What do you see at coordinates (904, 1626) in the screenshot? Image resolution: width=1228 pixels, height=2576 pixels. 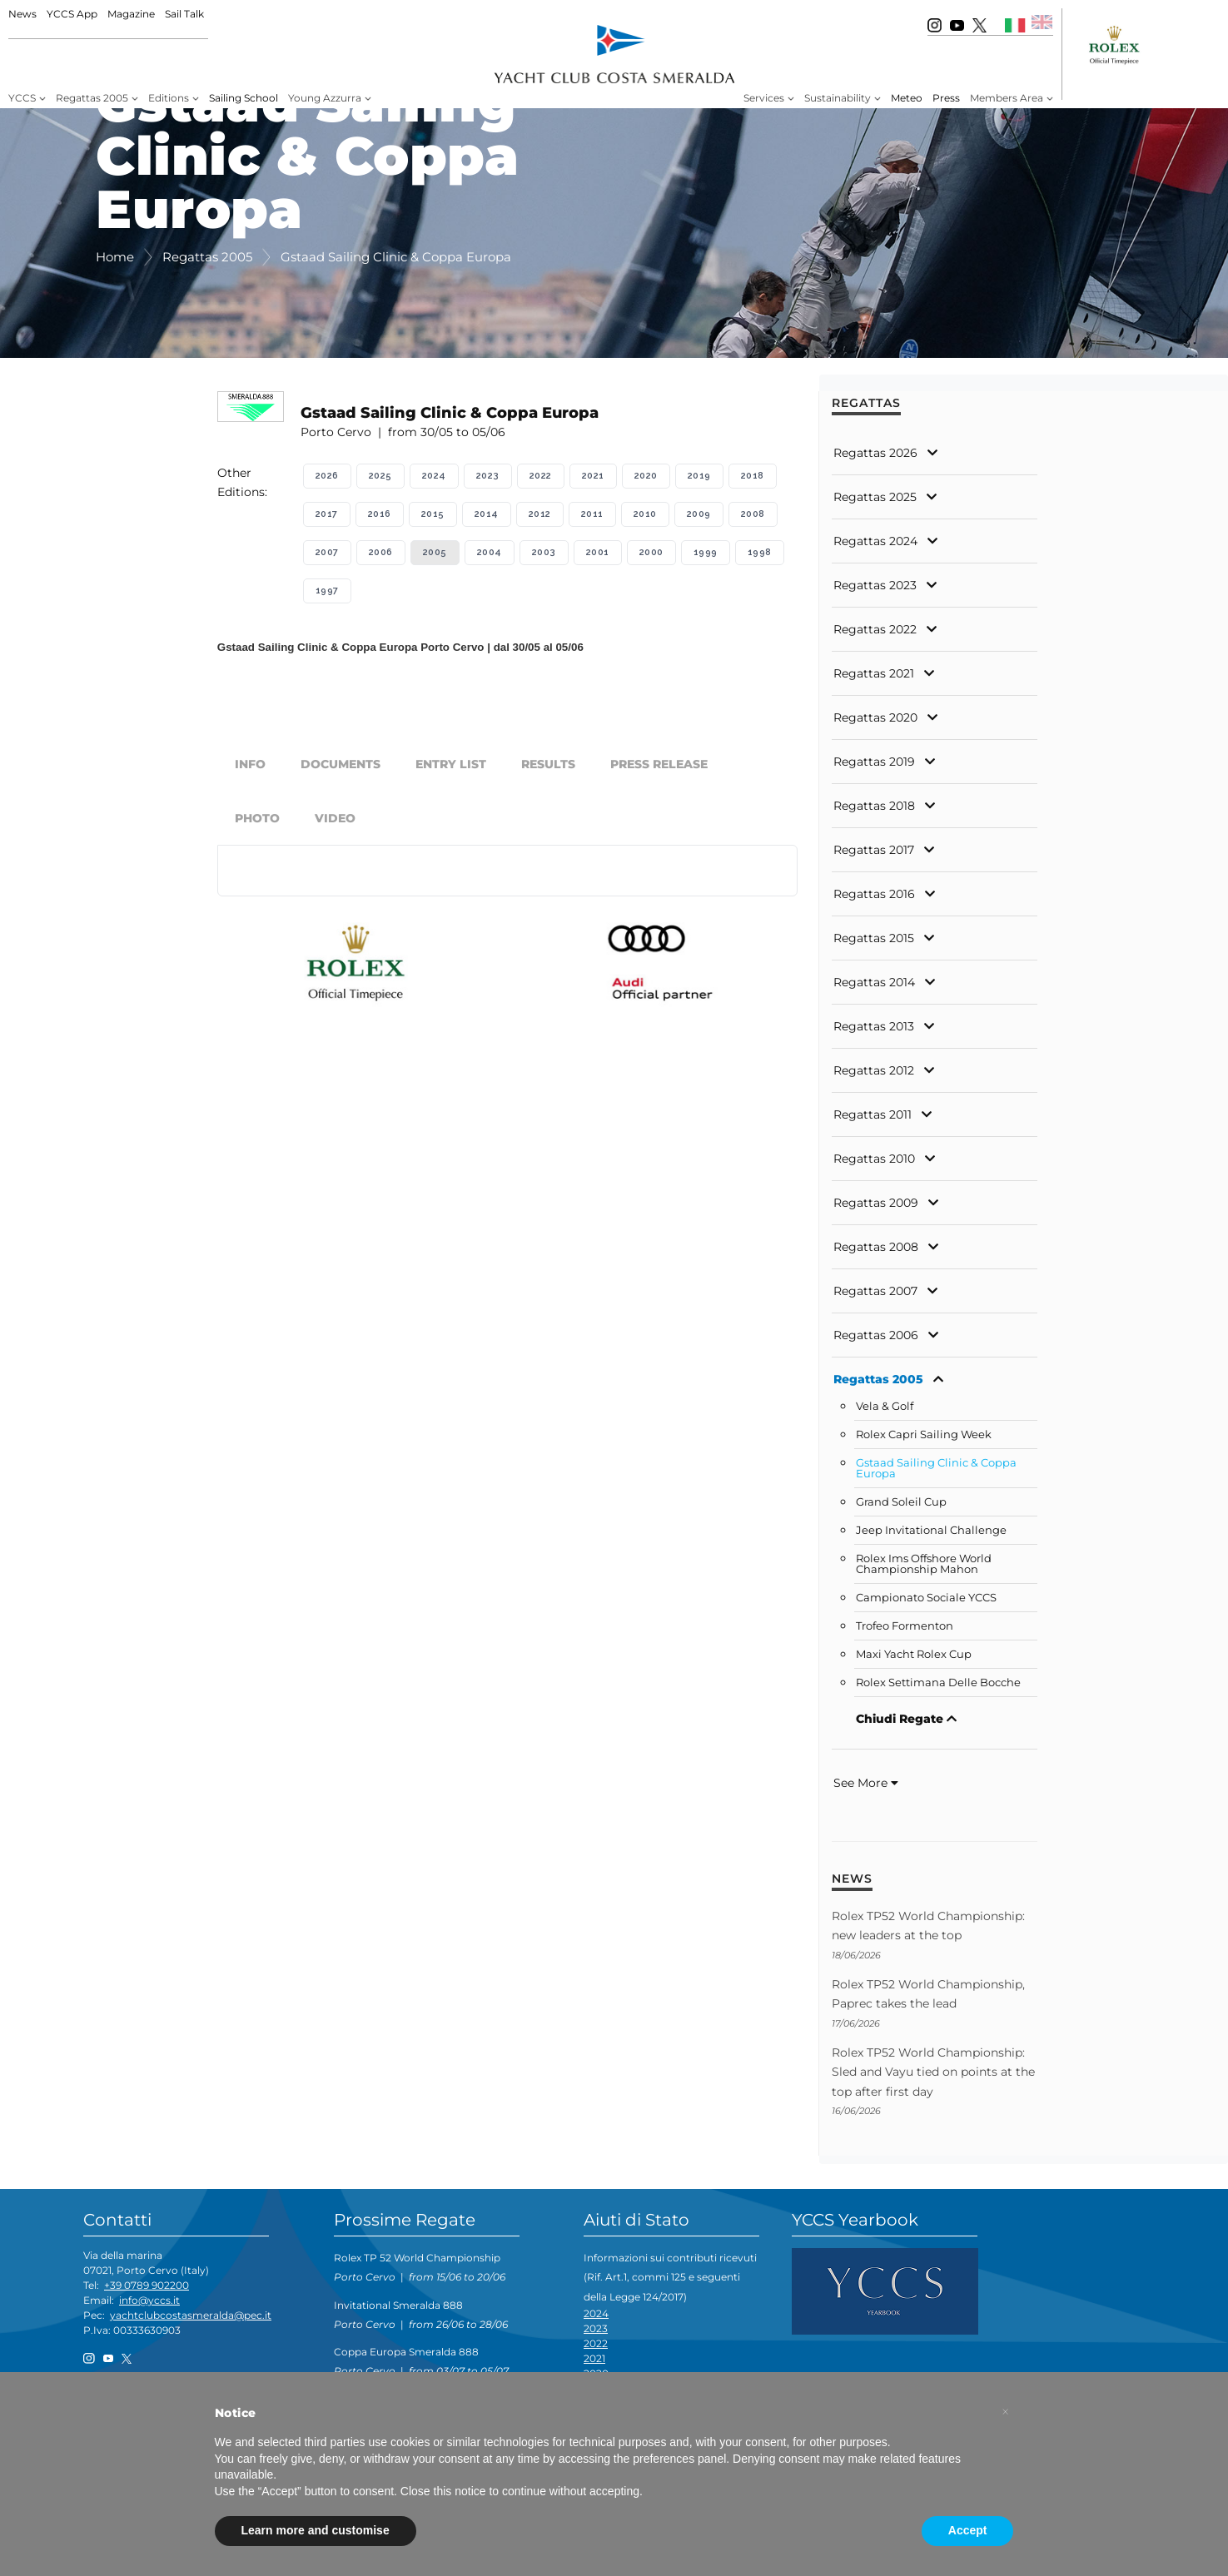 I see `Trofeo Formenton` at bounding box center [904, 1626].